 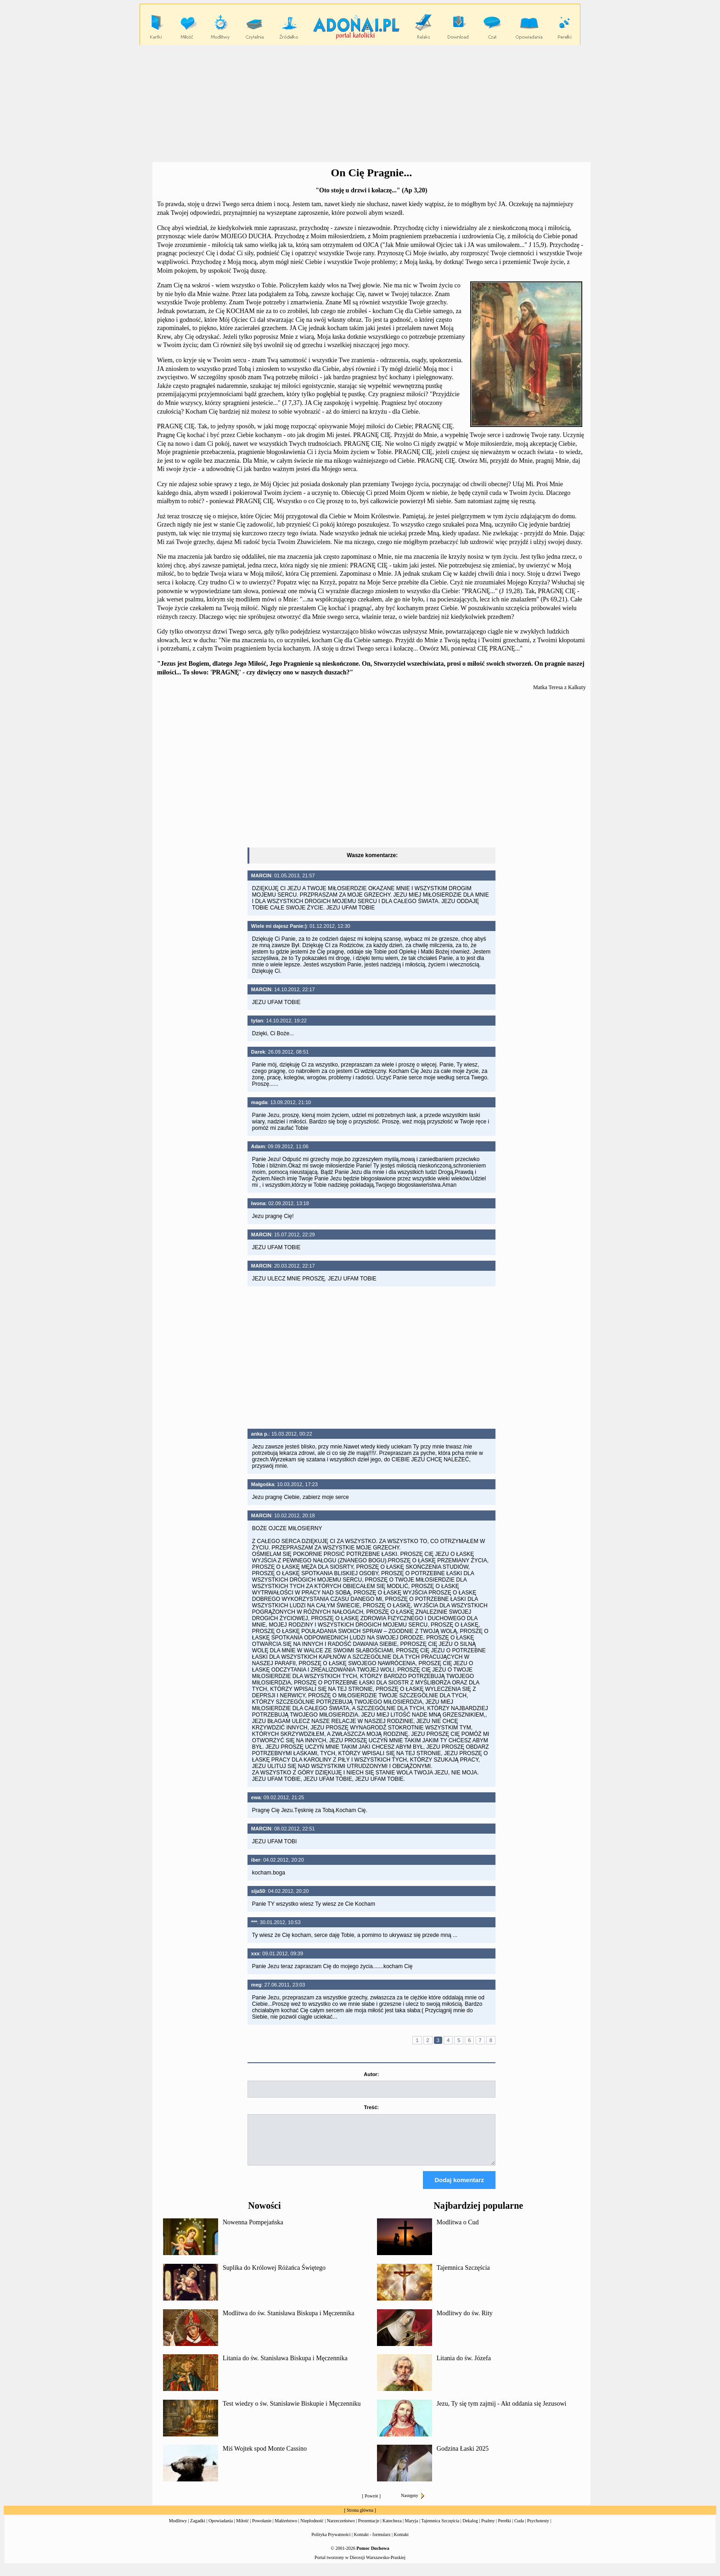 What do you see at coordinates (285, 2366) in the screenshot?
I see `Litania do św. Stanisława Biskupa i Męczennika` at bounding box center [285, 2366].